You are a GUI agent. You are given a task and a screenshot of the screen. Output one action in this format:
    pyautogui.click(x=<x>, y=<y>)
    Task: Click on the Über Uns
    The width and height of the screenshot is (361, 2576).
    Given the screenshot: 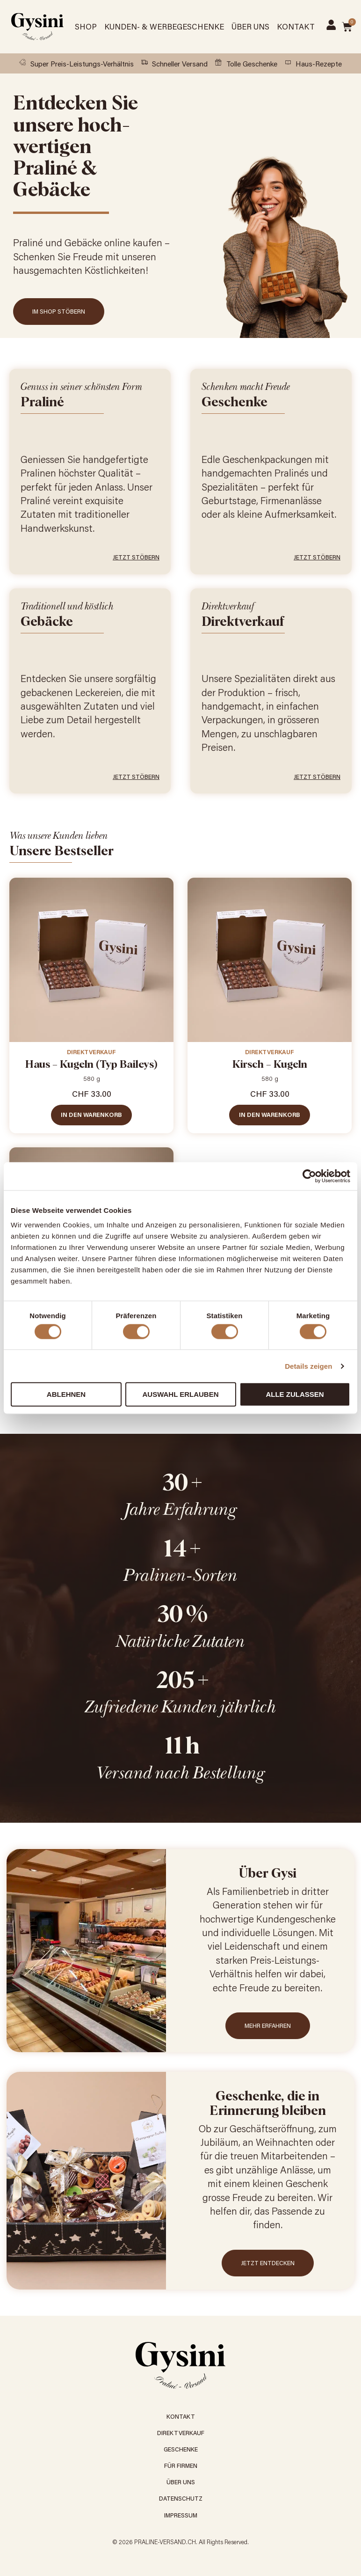 What is the action you would take?
    pyautogui.click(x=250, y=26)
    